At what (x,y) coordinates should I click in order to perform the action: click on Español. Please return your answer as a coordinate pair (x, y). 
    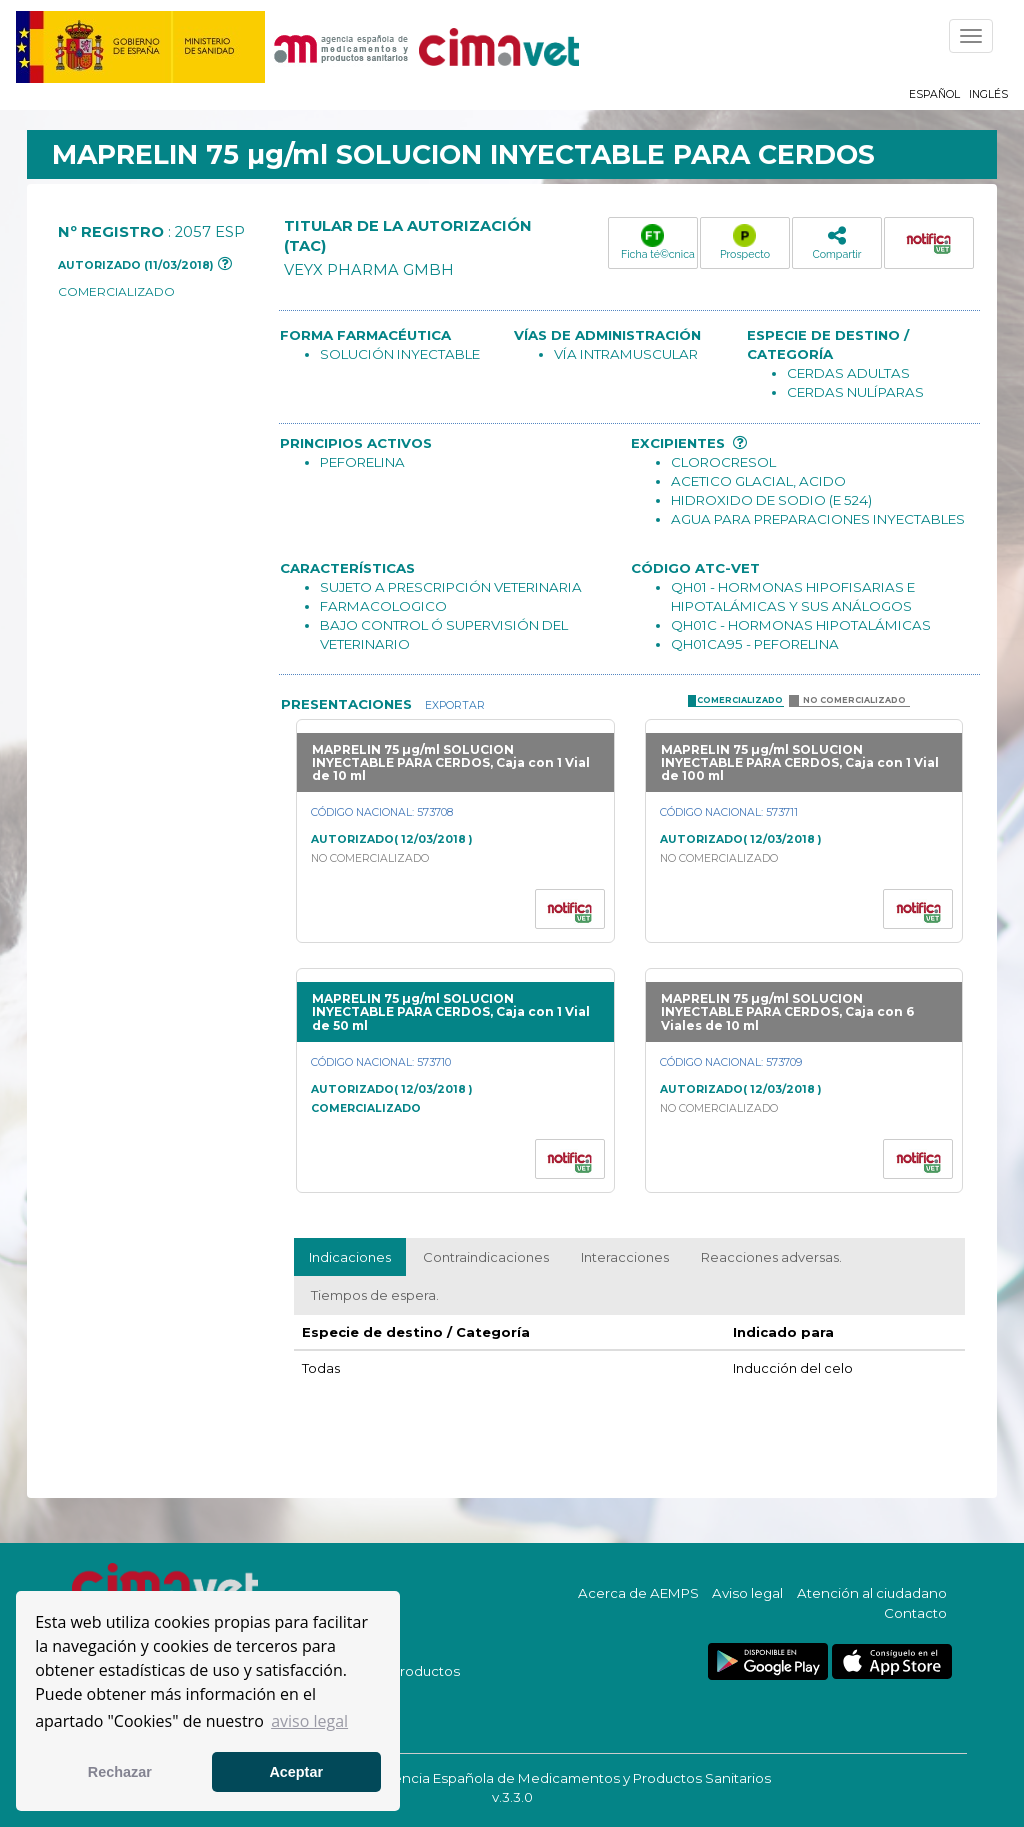
    Looking at the image, I should click on (934, 94).